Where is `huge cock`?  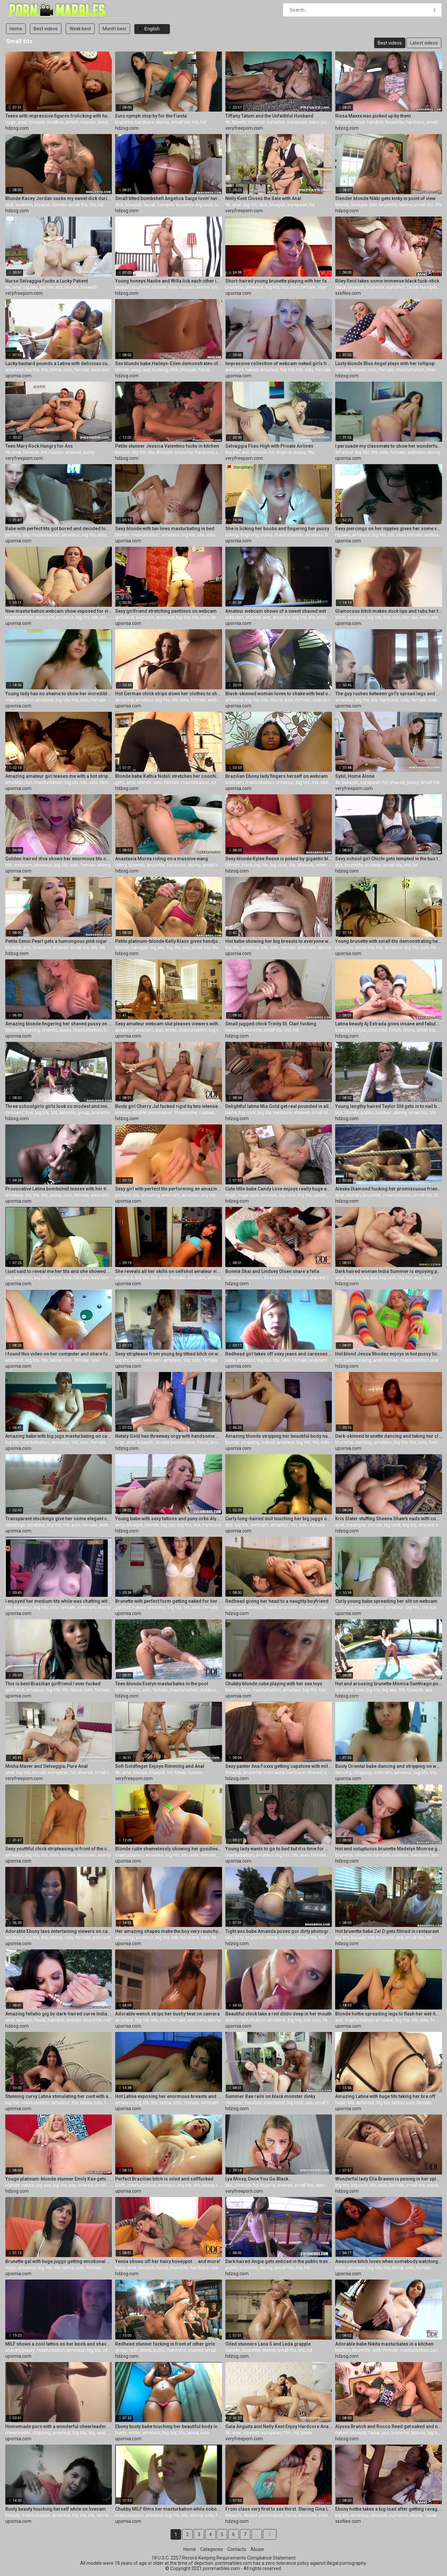 huge cock is located at coordinates (248, 1195).